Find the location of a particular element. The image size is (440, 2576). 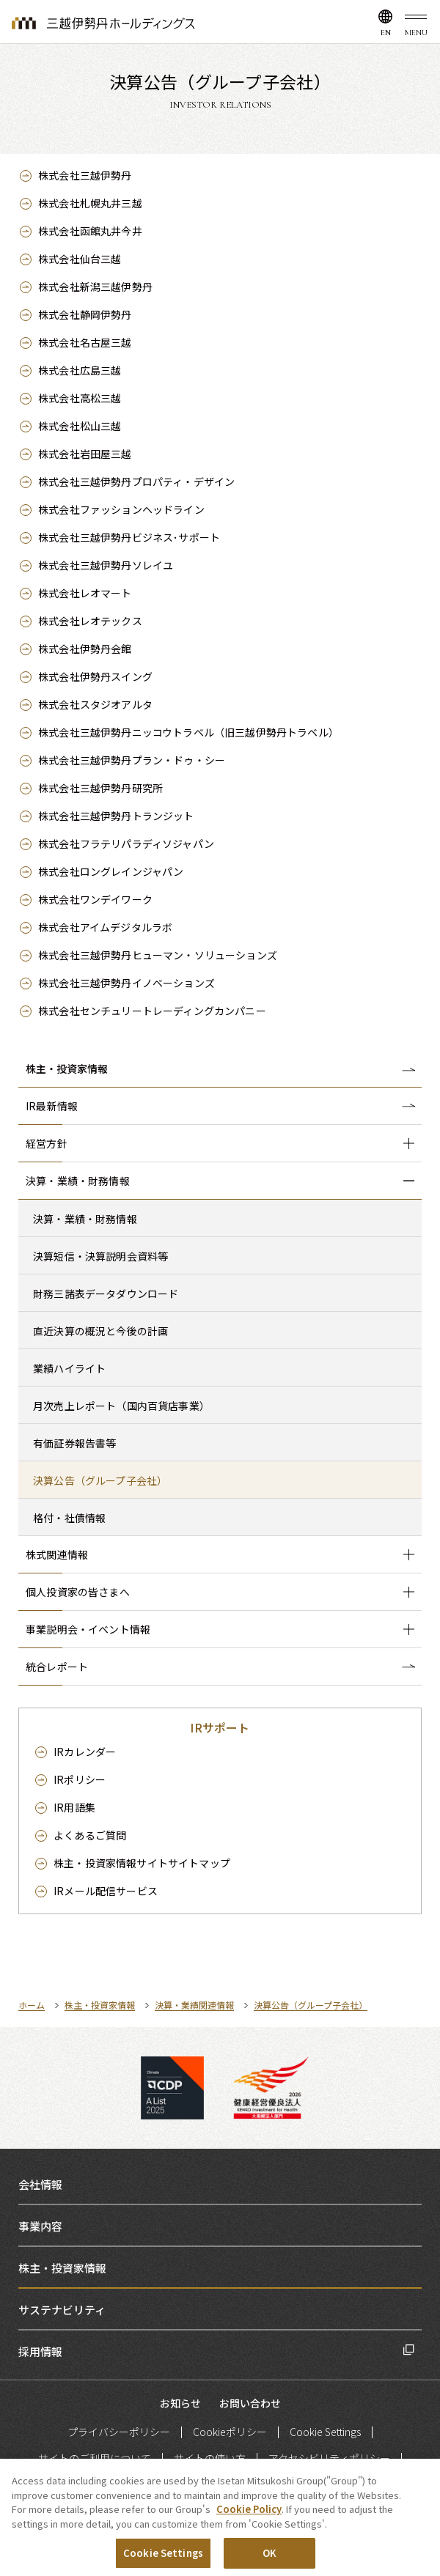

株式会社三越伊勢丹 is located at coordinates (85, 175).